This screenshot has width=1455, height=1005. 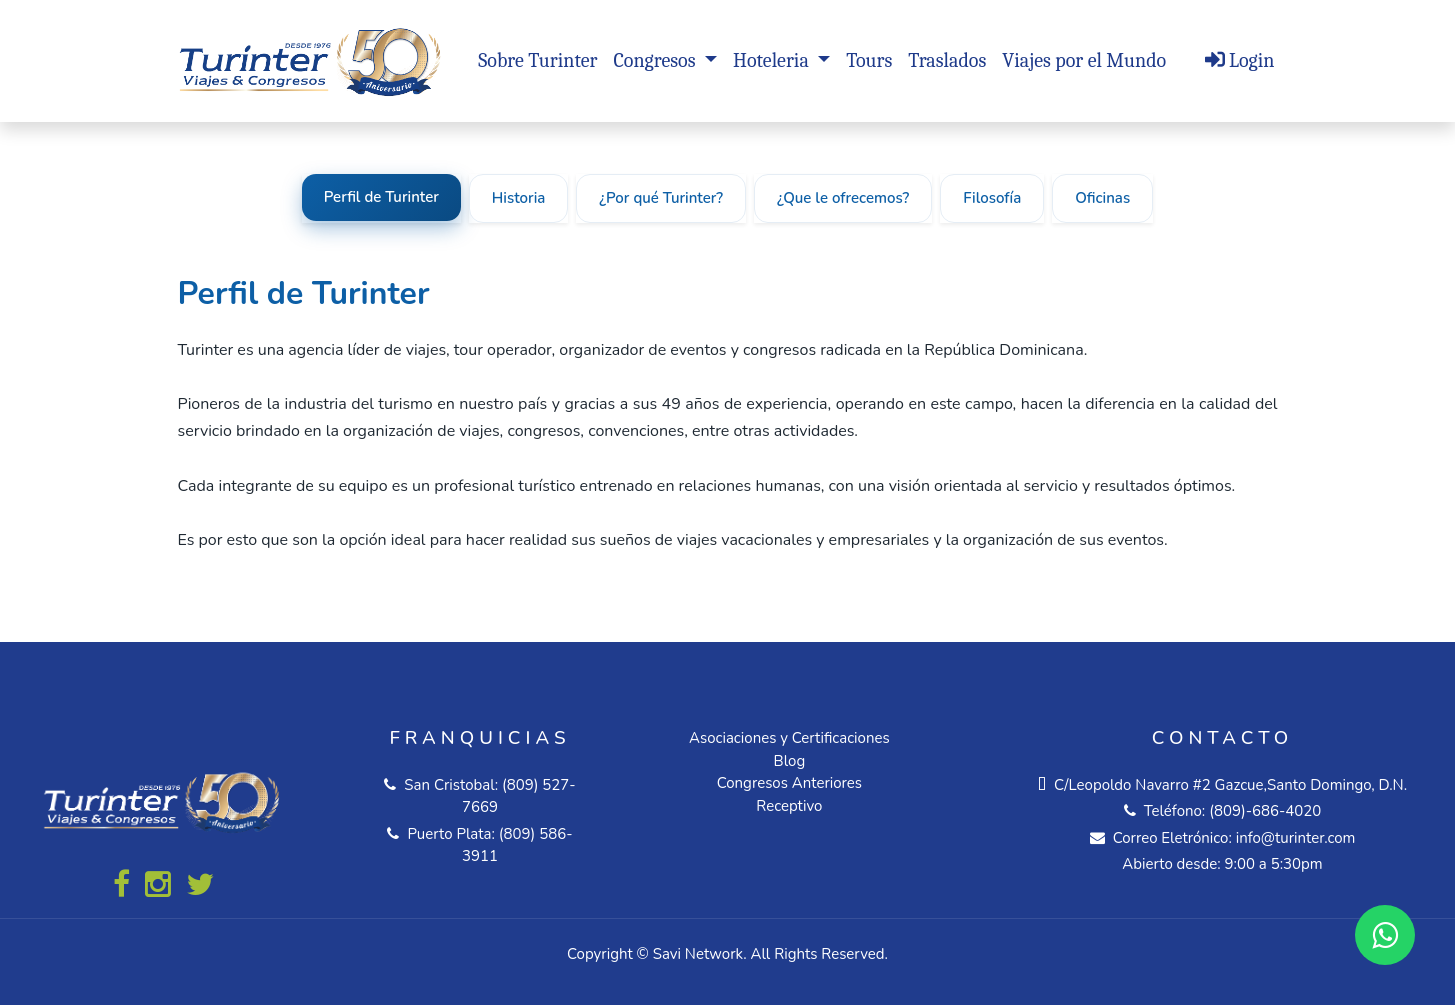 I want to click on Asociaciones y Certificaciones, so click(x=789, y=738).